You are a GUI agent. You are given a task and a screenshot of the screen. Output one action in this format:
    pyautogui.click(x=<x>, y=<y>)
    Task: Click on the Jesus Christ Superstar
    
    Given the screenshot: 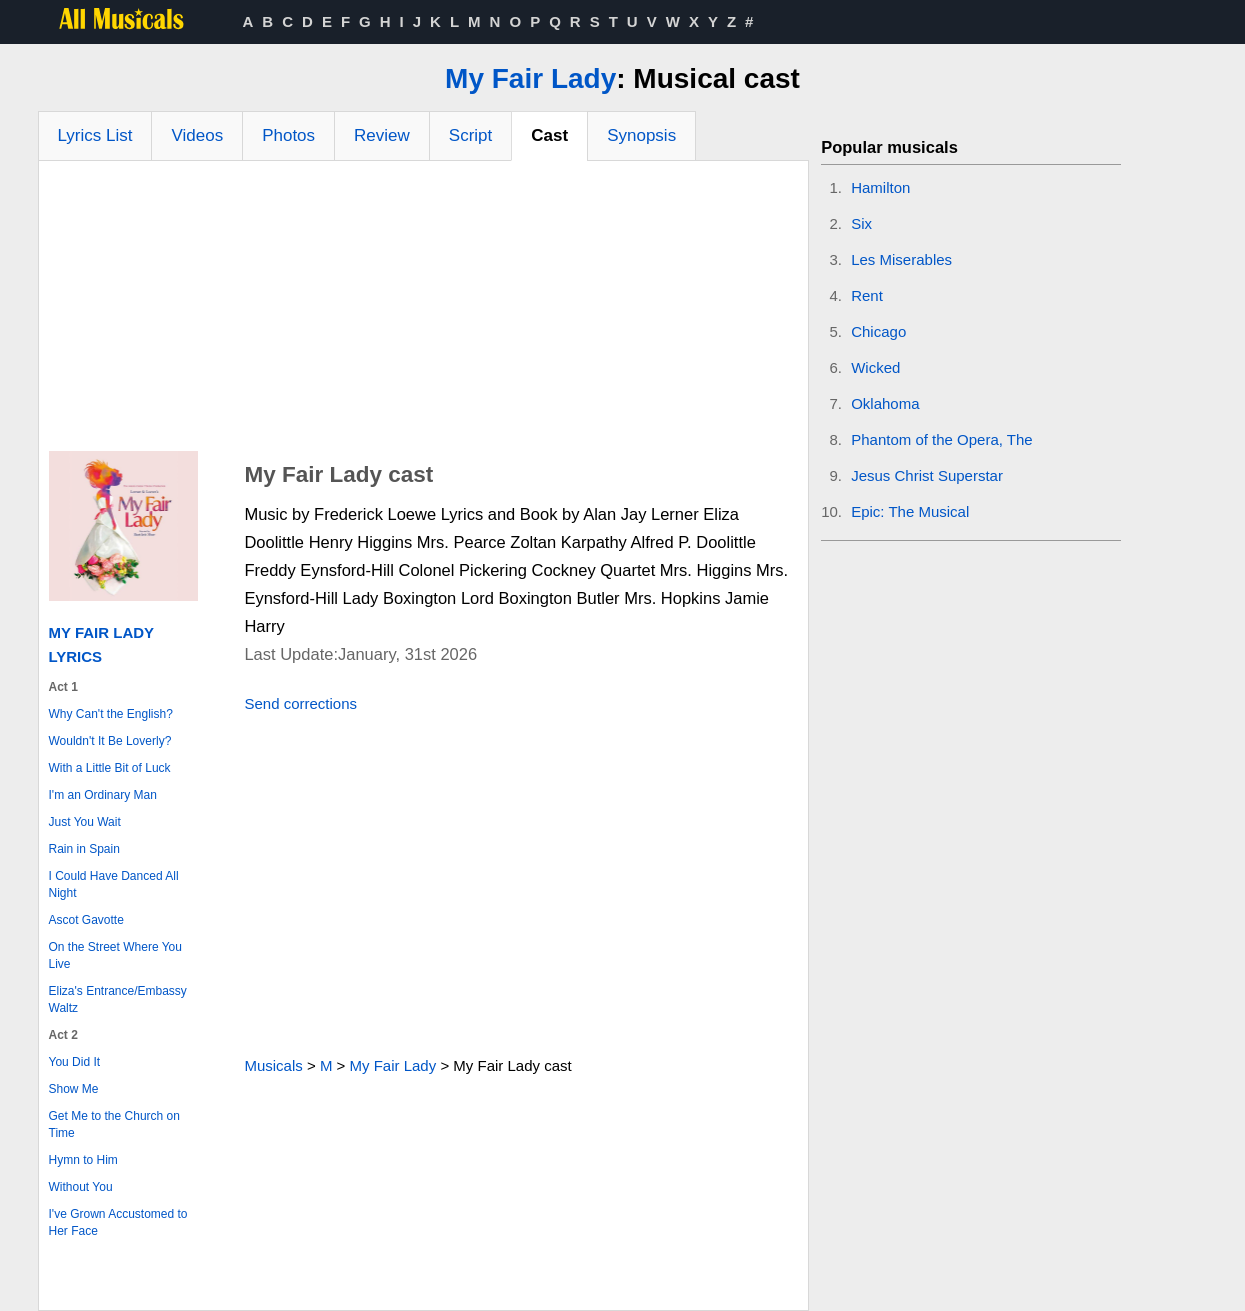 What is the action you would take?
    pyautogui.click(x=927, y=475)
    